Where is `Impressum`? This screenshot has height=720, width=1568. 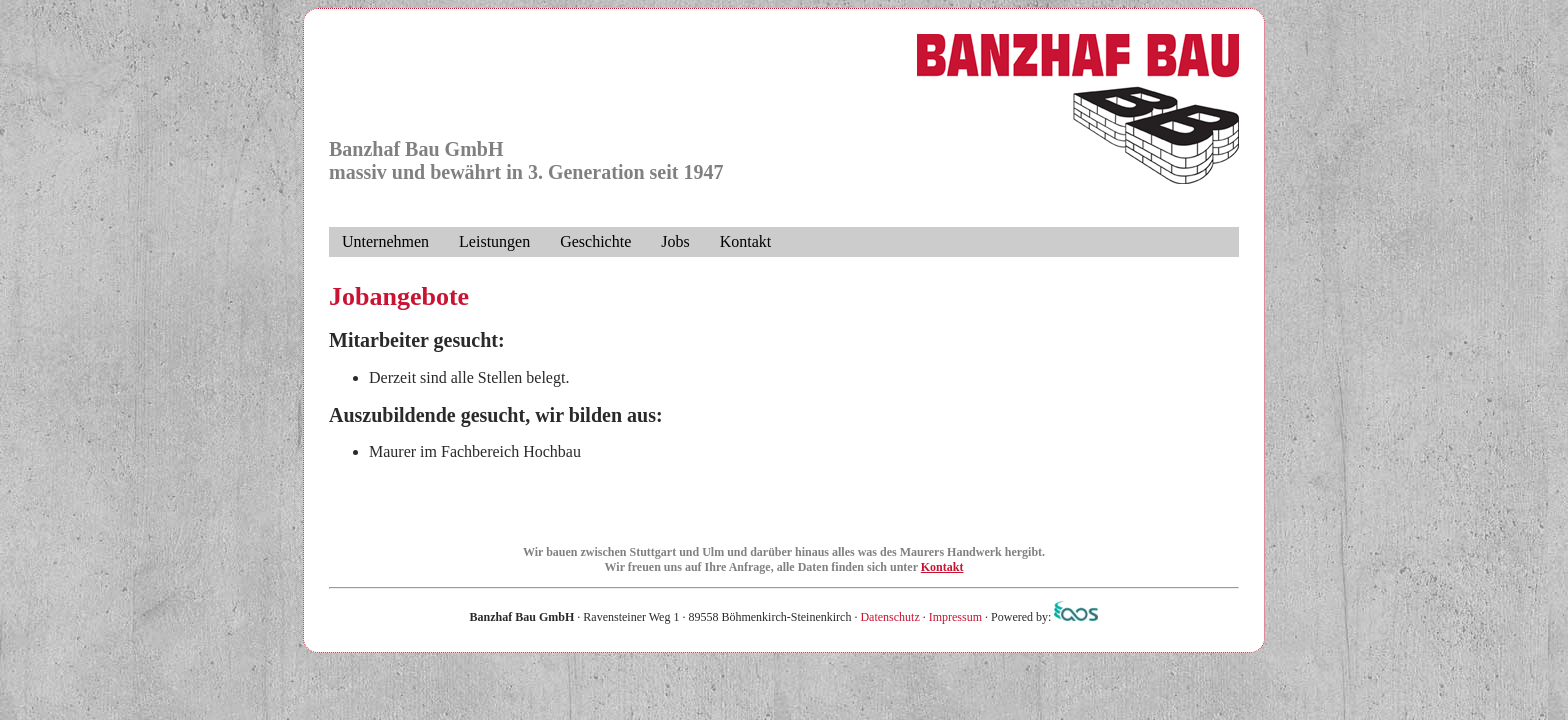
Impressum is located at coordinates (955, 617).